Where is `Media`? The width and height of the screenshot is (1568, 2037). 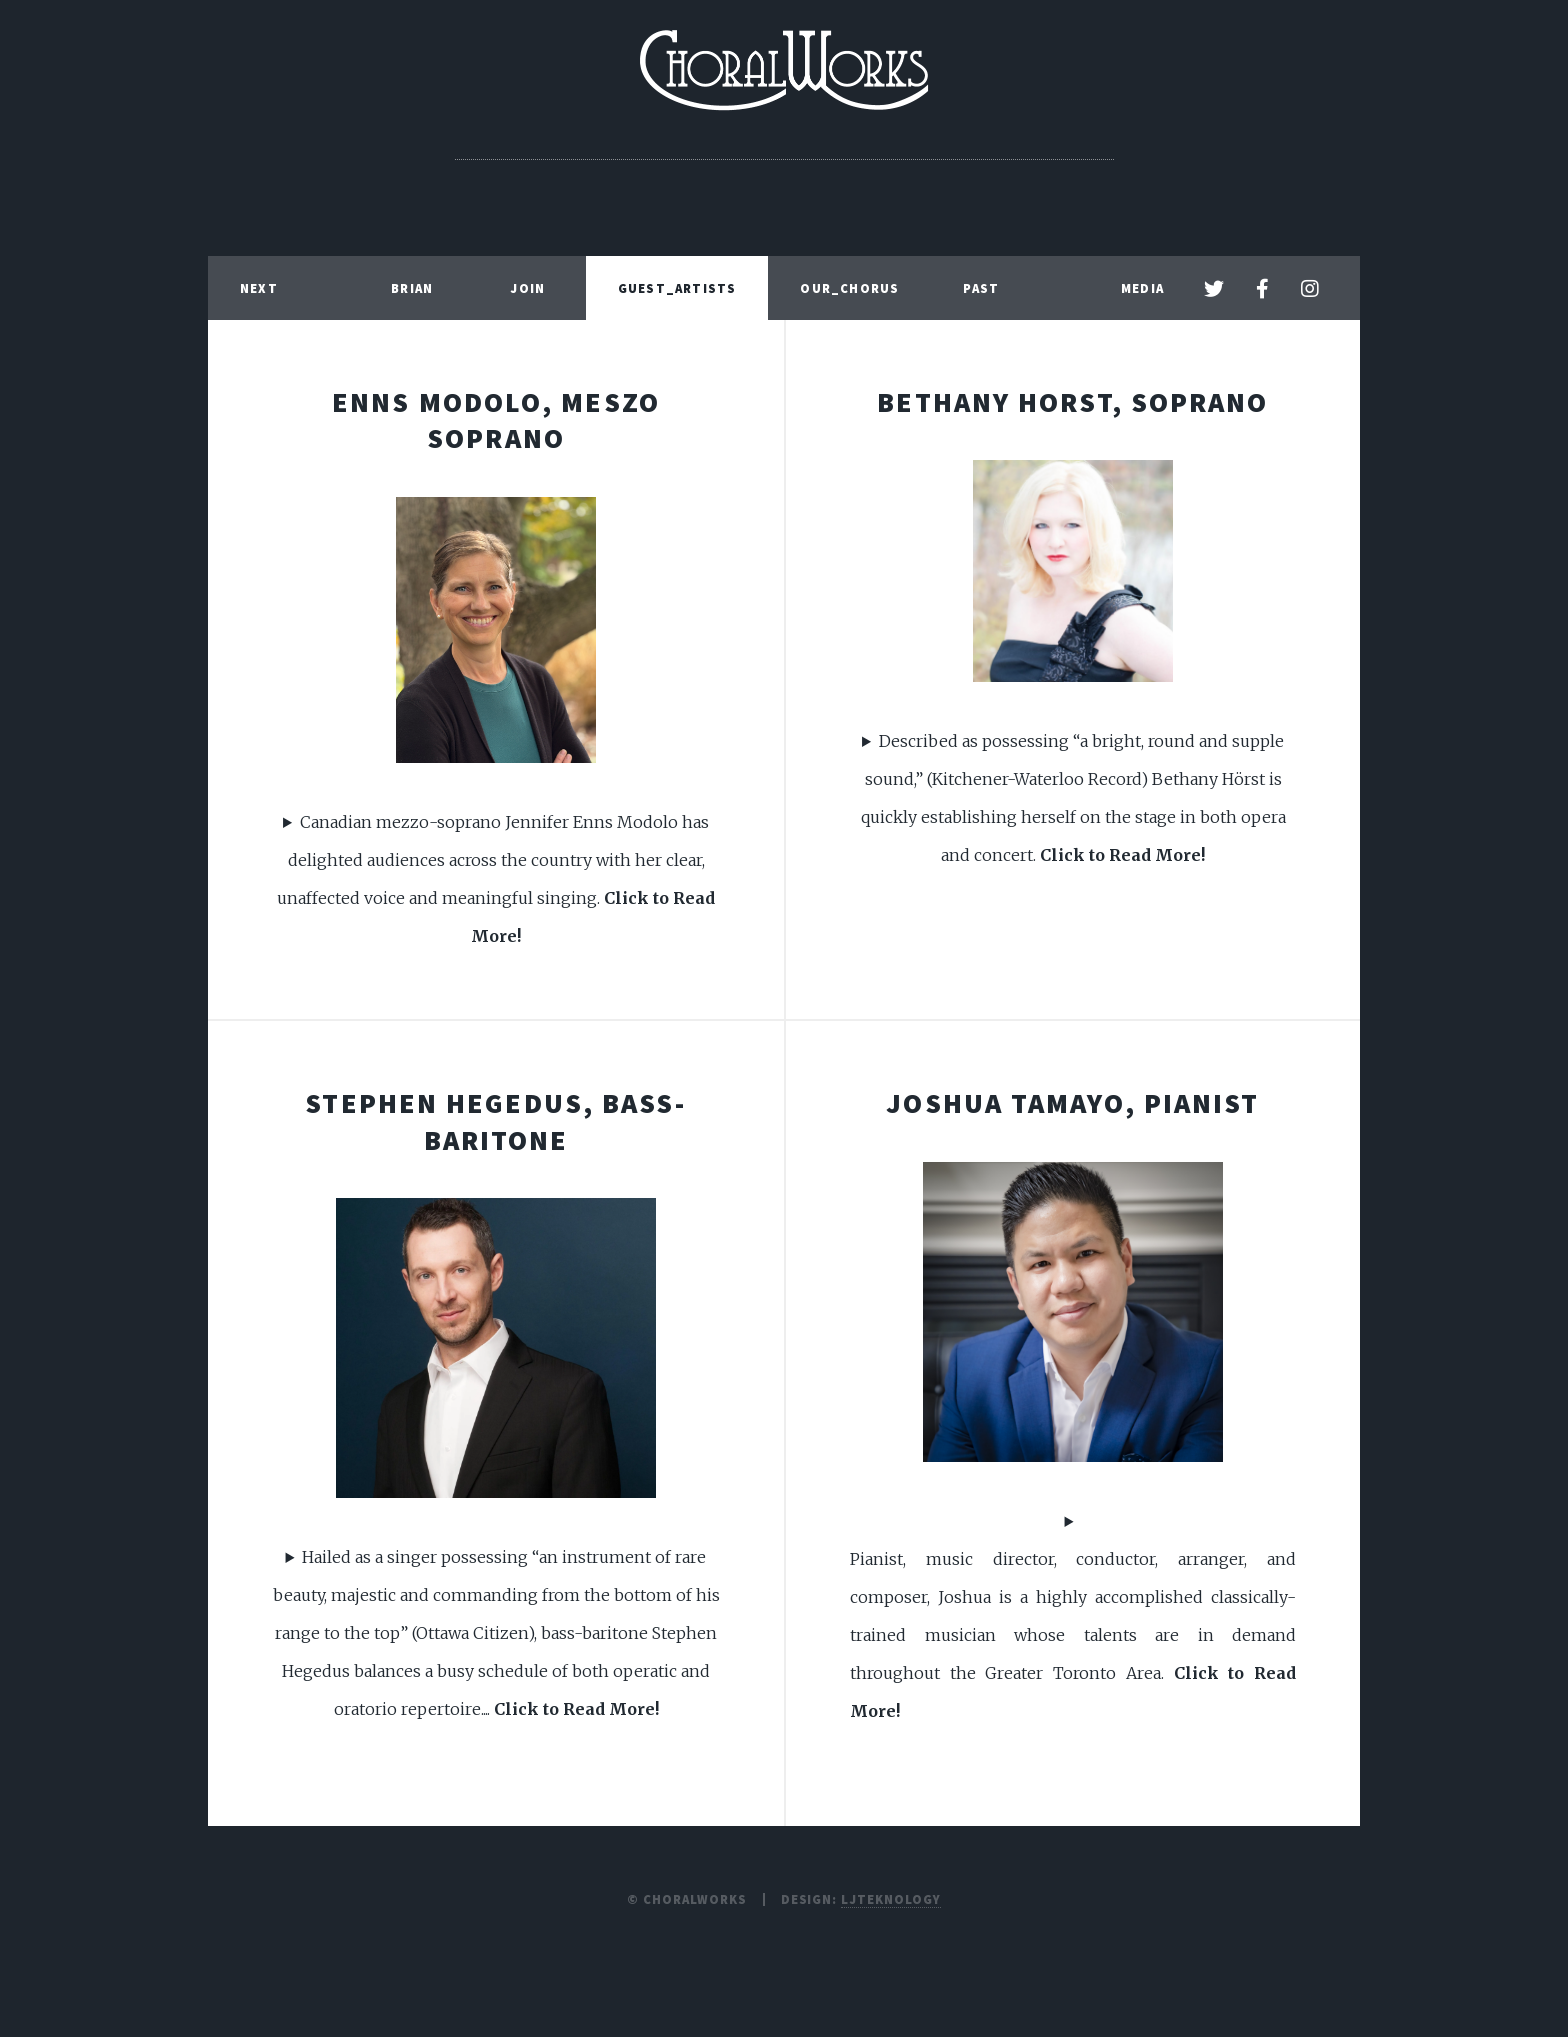
Media is located at coordinates (1142, 288).